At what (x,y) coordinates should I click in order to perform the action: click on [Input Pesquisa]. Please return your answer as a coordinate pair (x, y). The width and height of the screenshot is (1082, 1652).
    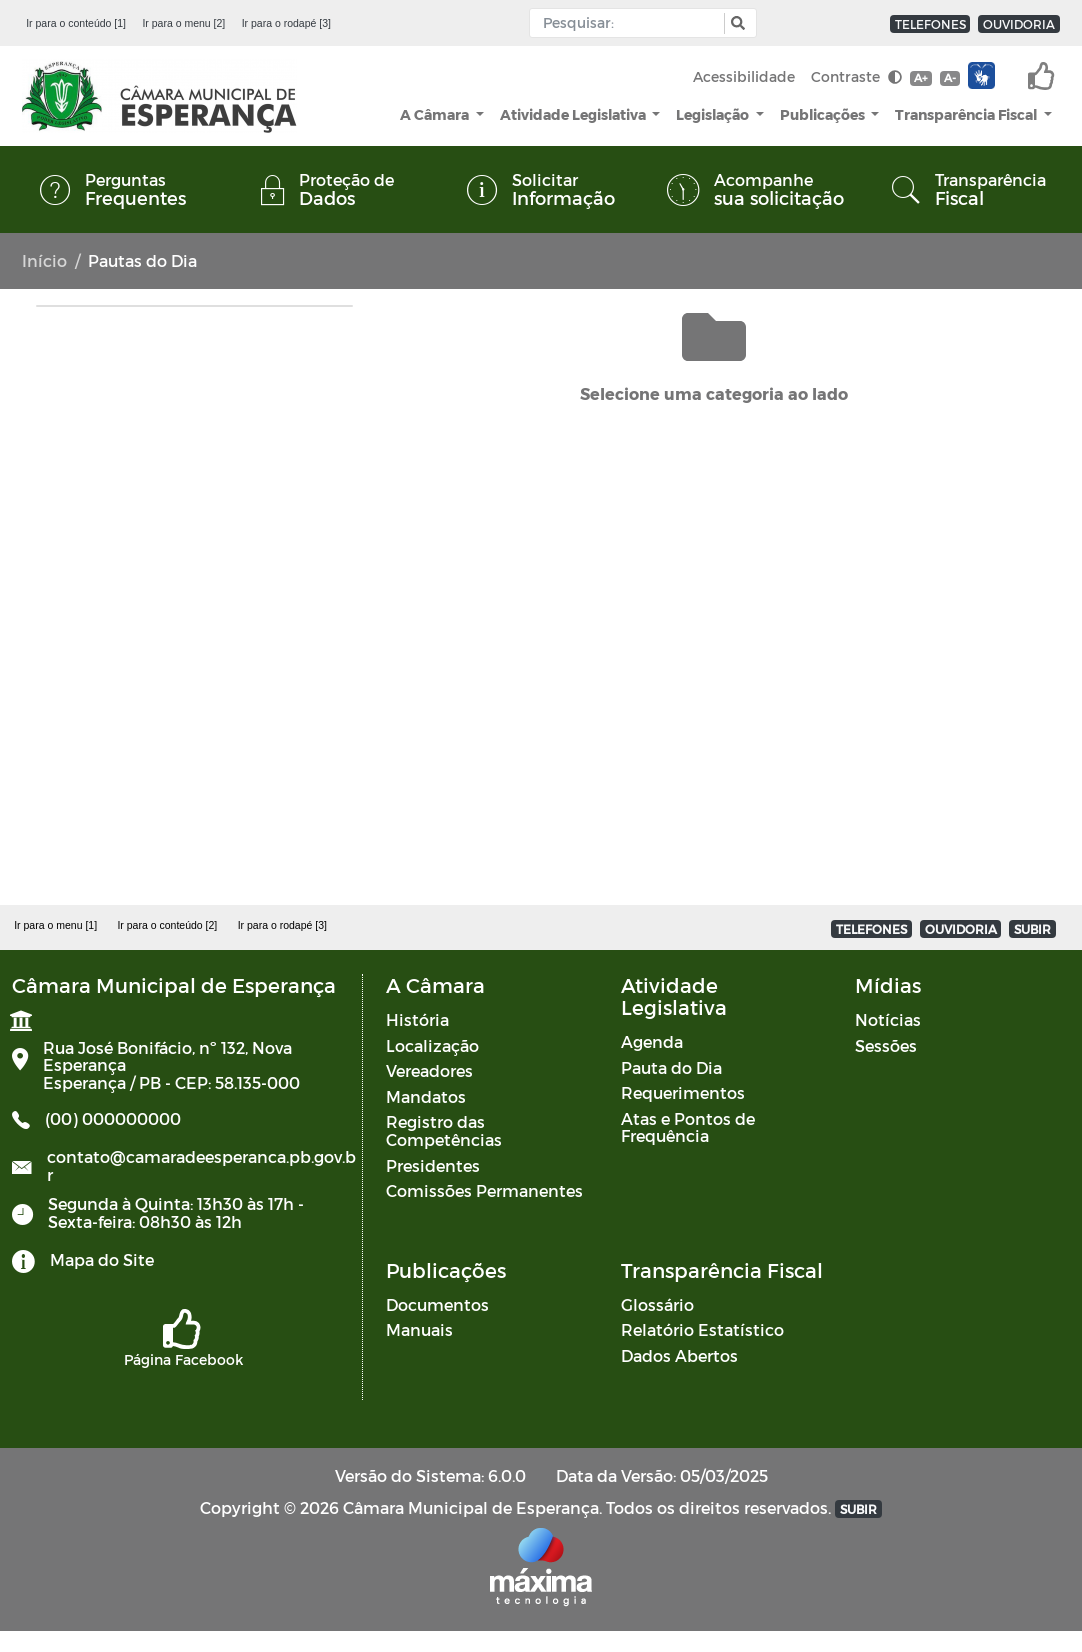
    Looking at the image, I should click on (631, 23).